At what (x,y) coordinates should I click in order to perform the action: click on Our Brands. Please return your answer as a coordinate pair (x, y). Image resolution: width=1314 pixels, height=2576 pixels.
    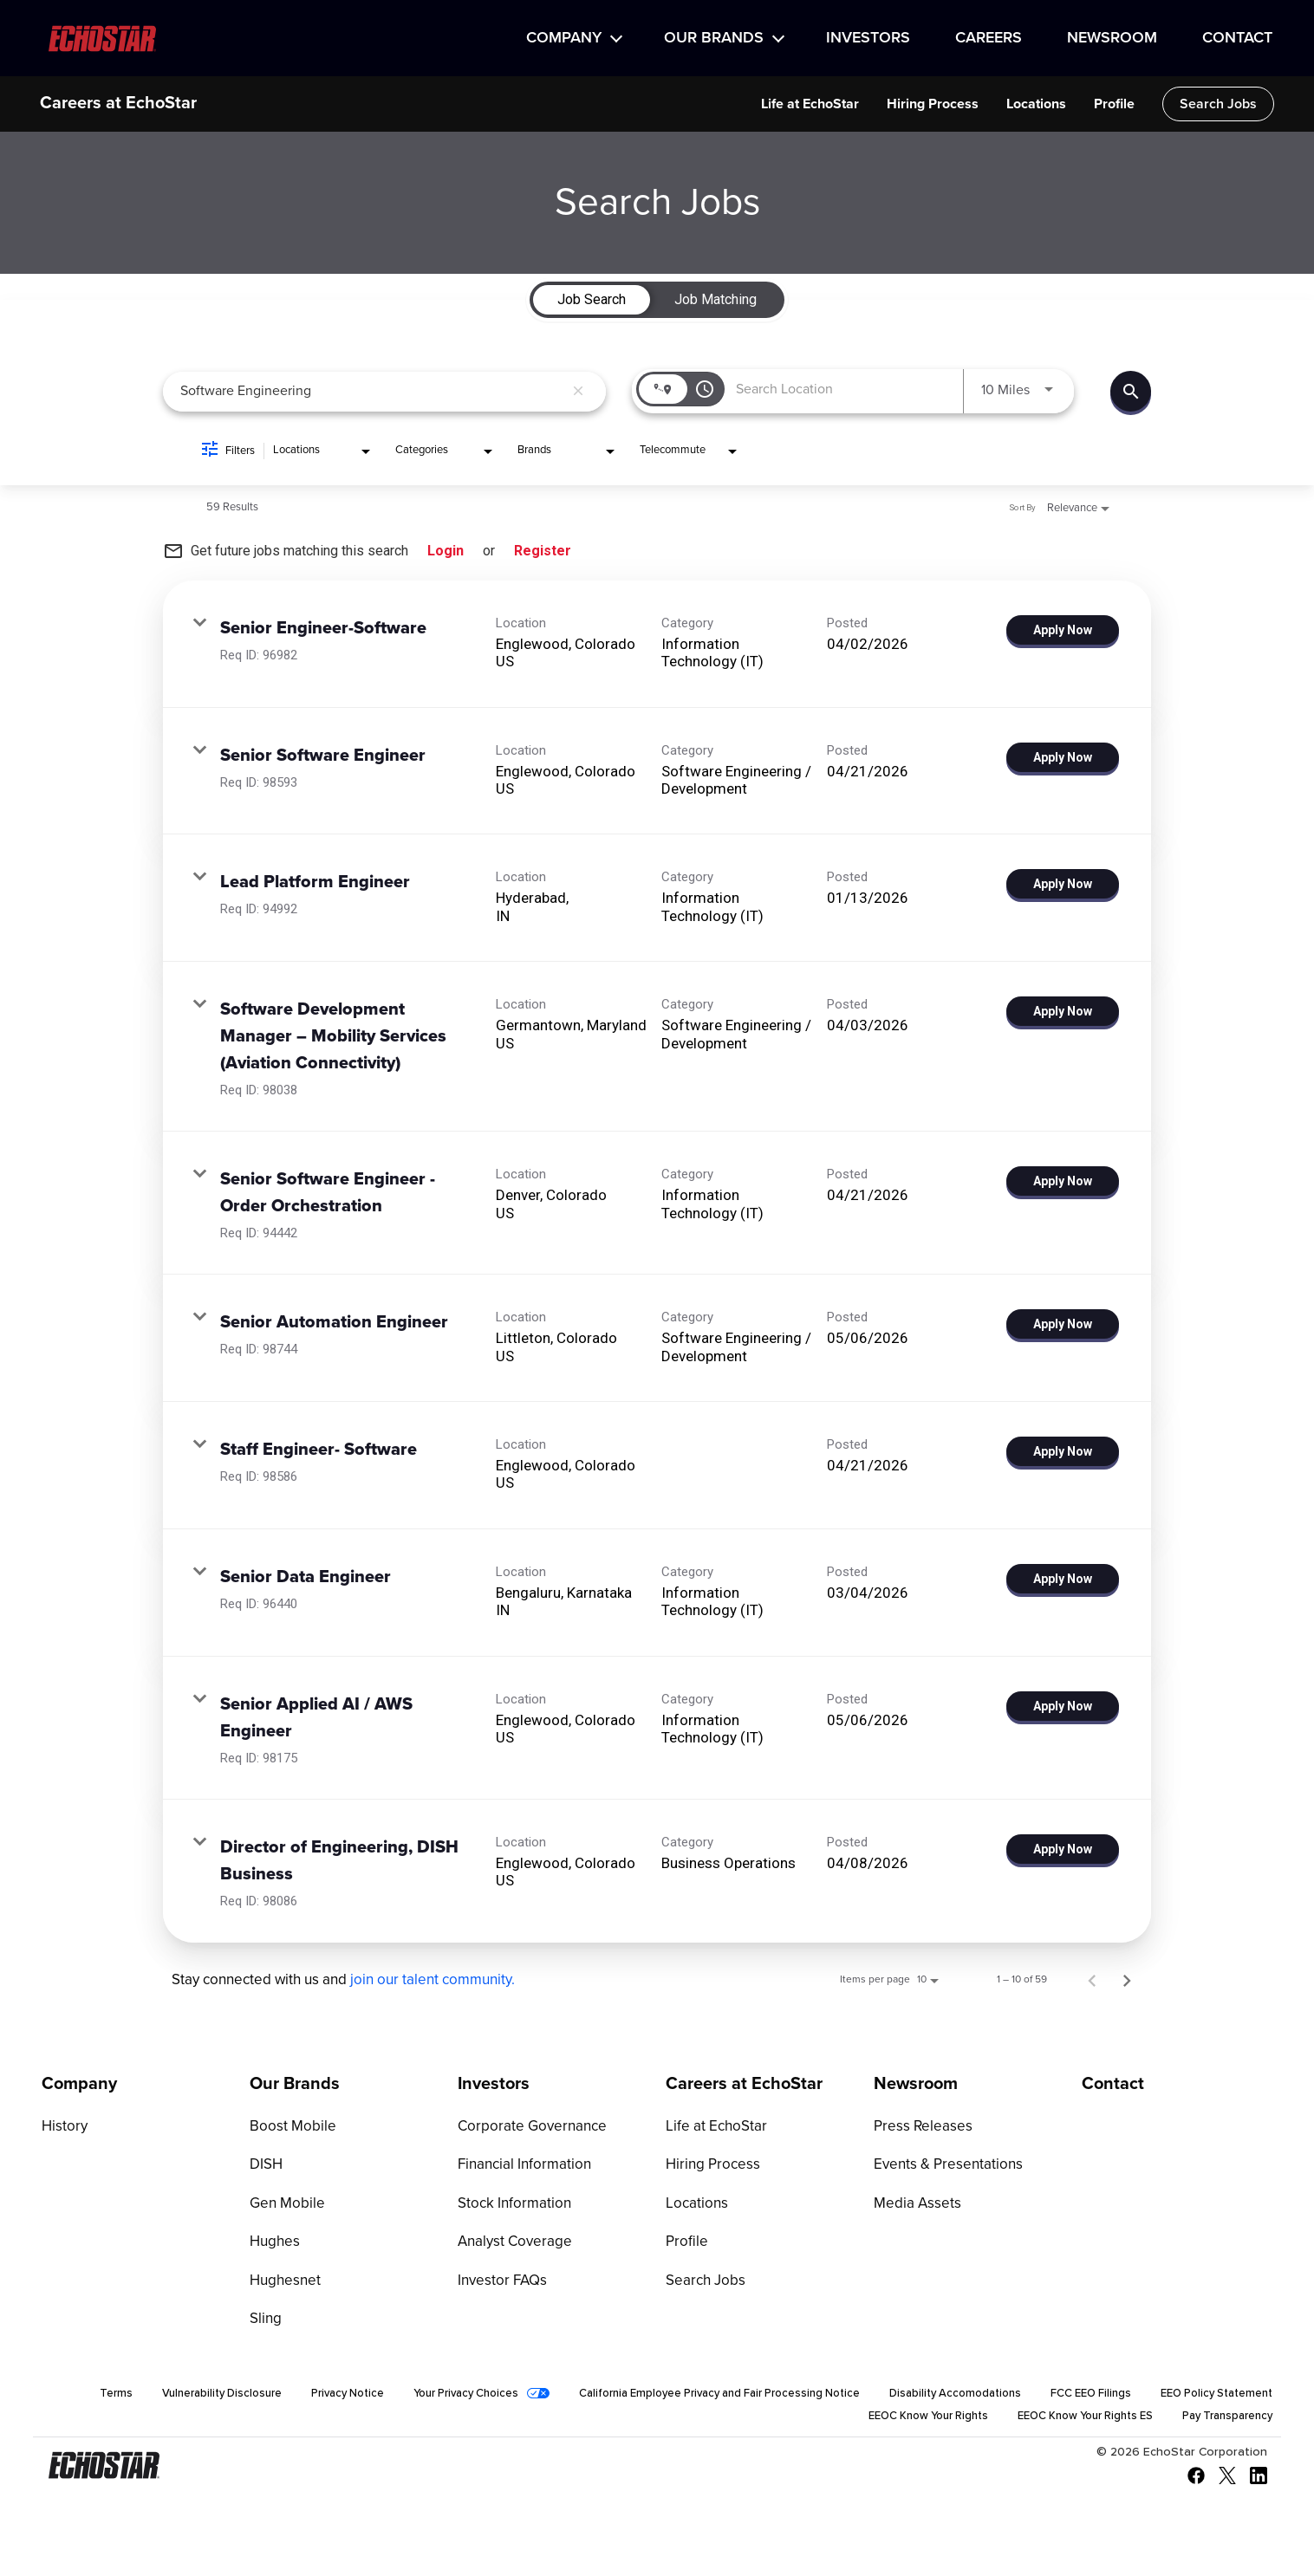
    Looking at the image, I should click on (714, 38).